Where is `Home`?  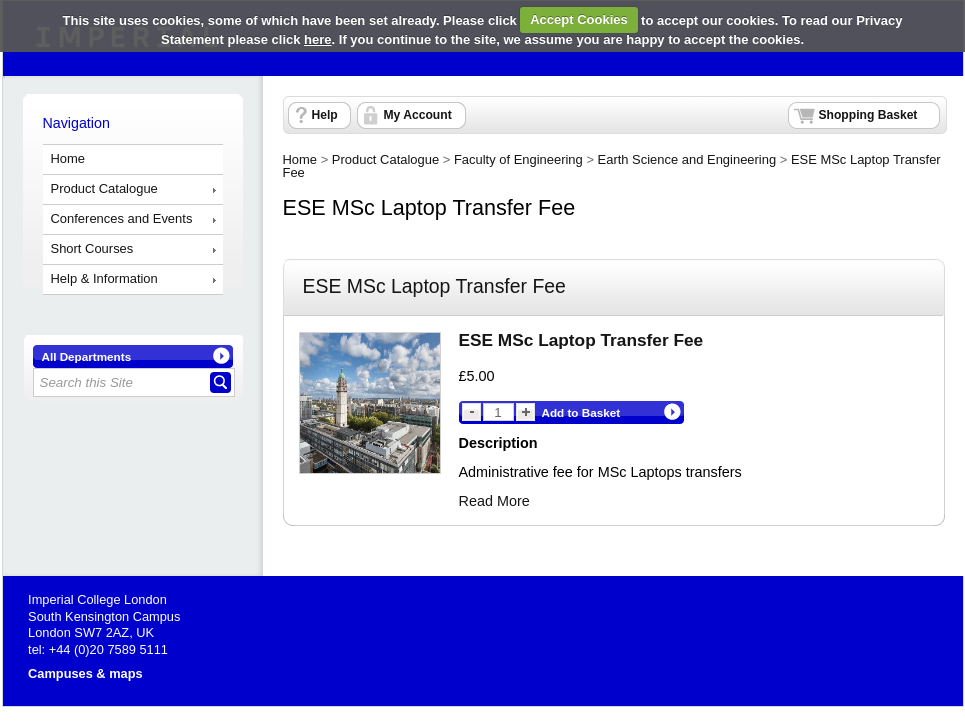 Home is located at coordinates (68, 158).